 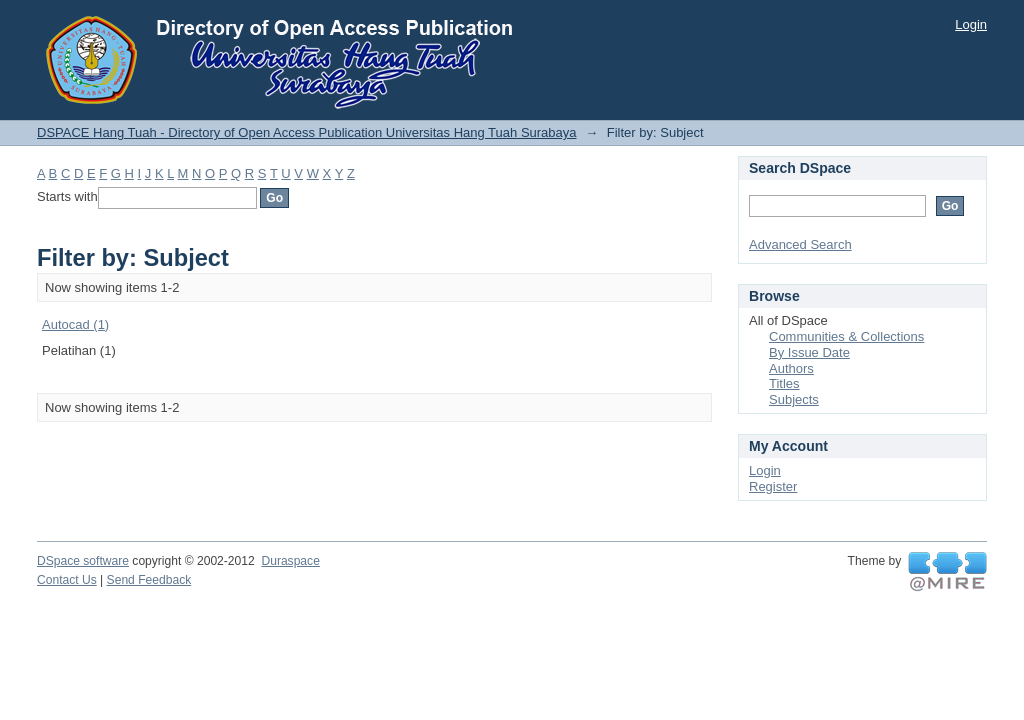 I want to click on DSpace software, so click(x=83, y=561).